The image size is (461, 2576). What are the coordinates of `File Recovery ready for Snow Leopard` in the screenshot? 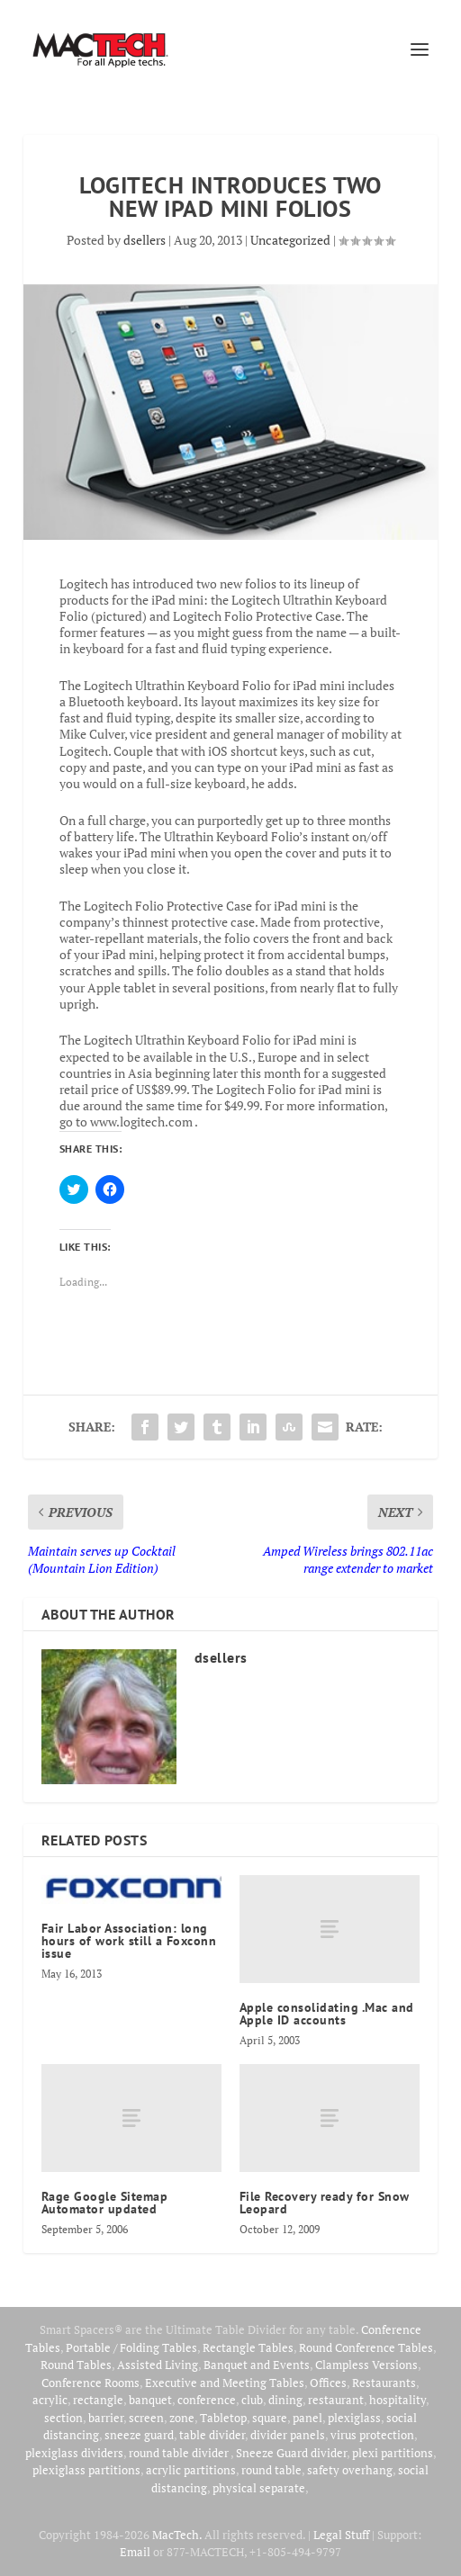 It's located at (325, 2202).